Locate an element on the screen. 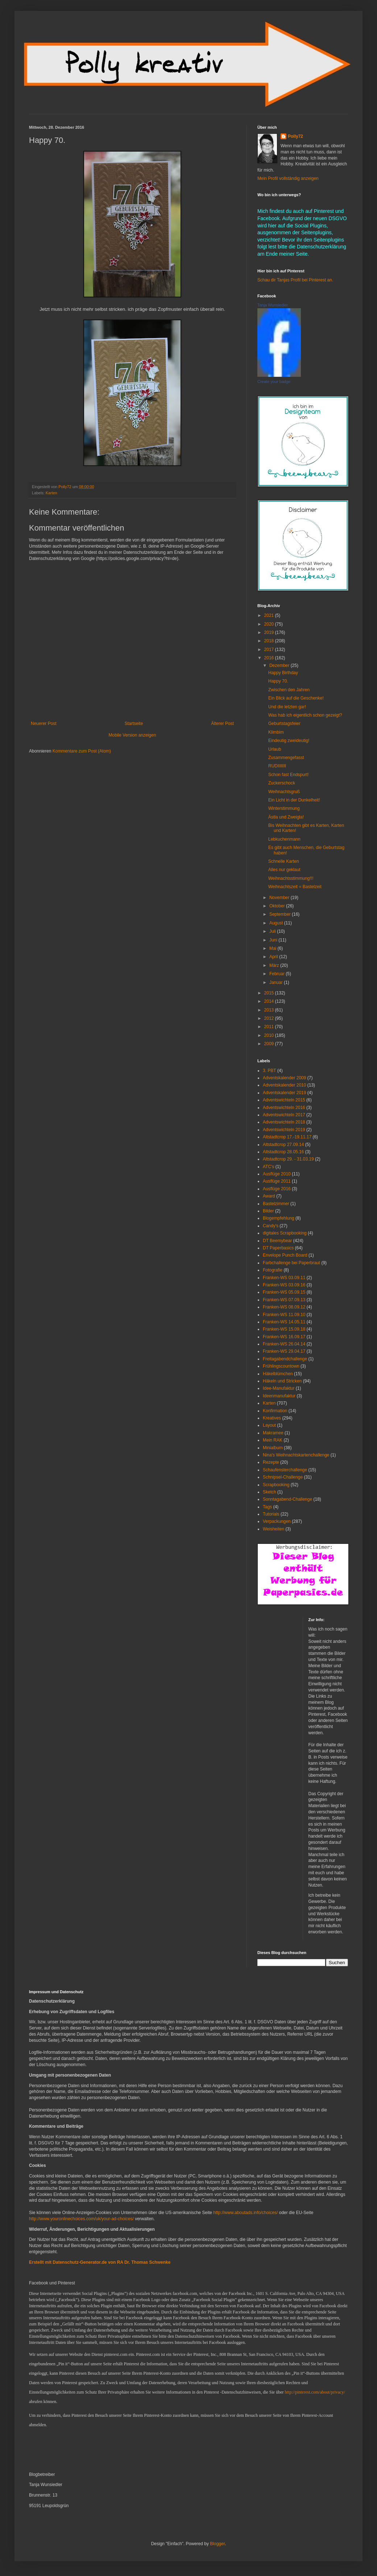  http://www.aboutads.info/choices/ is located at coordinates (245, 2212).